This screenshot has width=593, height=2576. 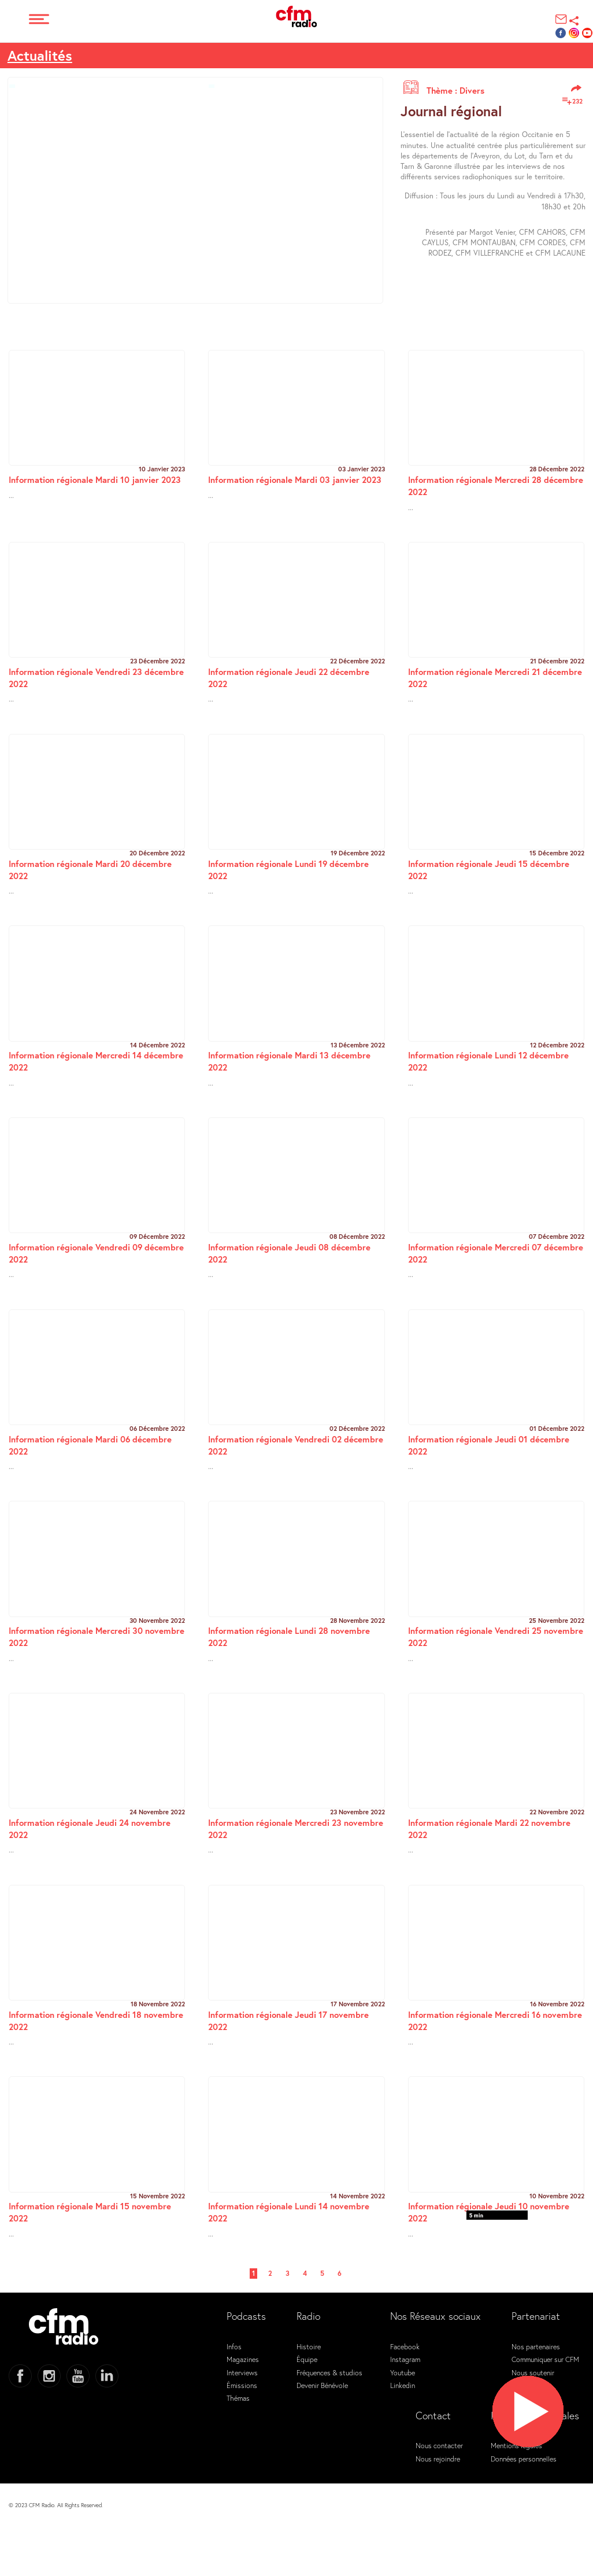 What do you see at coordinates (405, 2346) in the screenshot?
I see `Facebook` at bounding box center [405, 2346].